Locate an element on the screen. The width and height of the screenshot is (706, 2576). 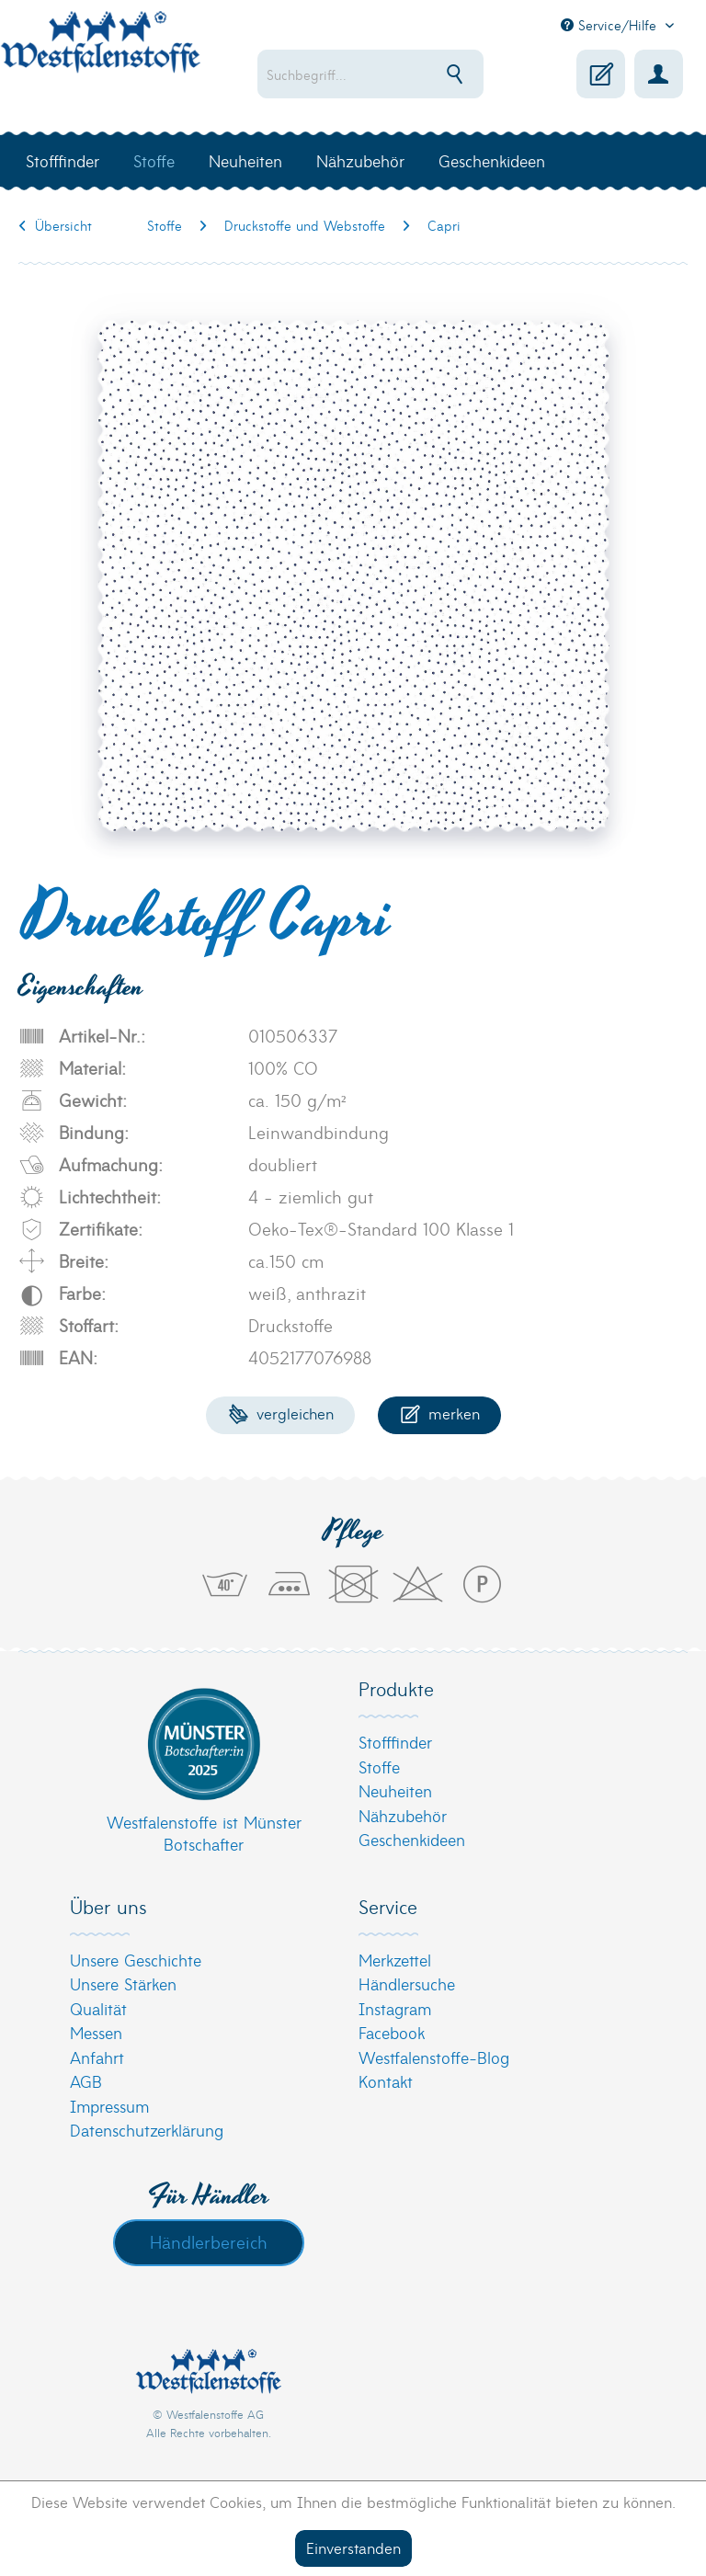
Facebook is located at coordinates (392, 2032).